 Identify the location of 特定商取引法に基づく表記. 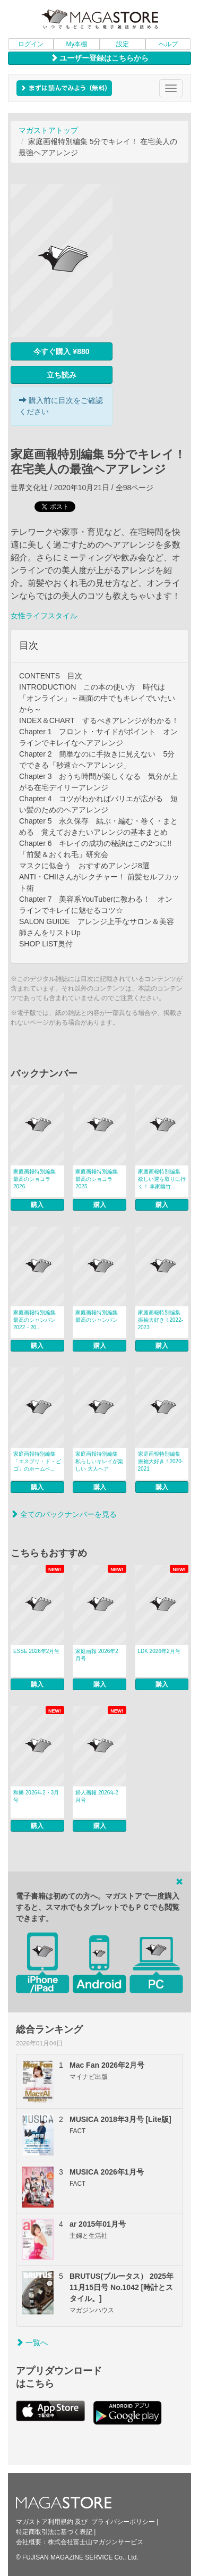
(54, 2532).